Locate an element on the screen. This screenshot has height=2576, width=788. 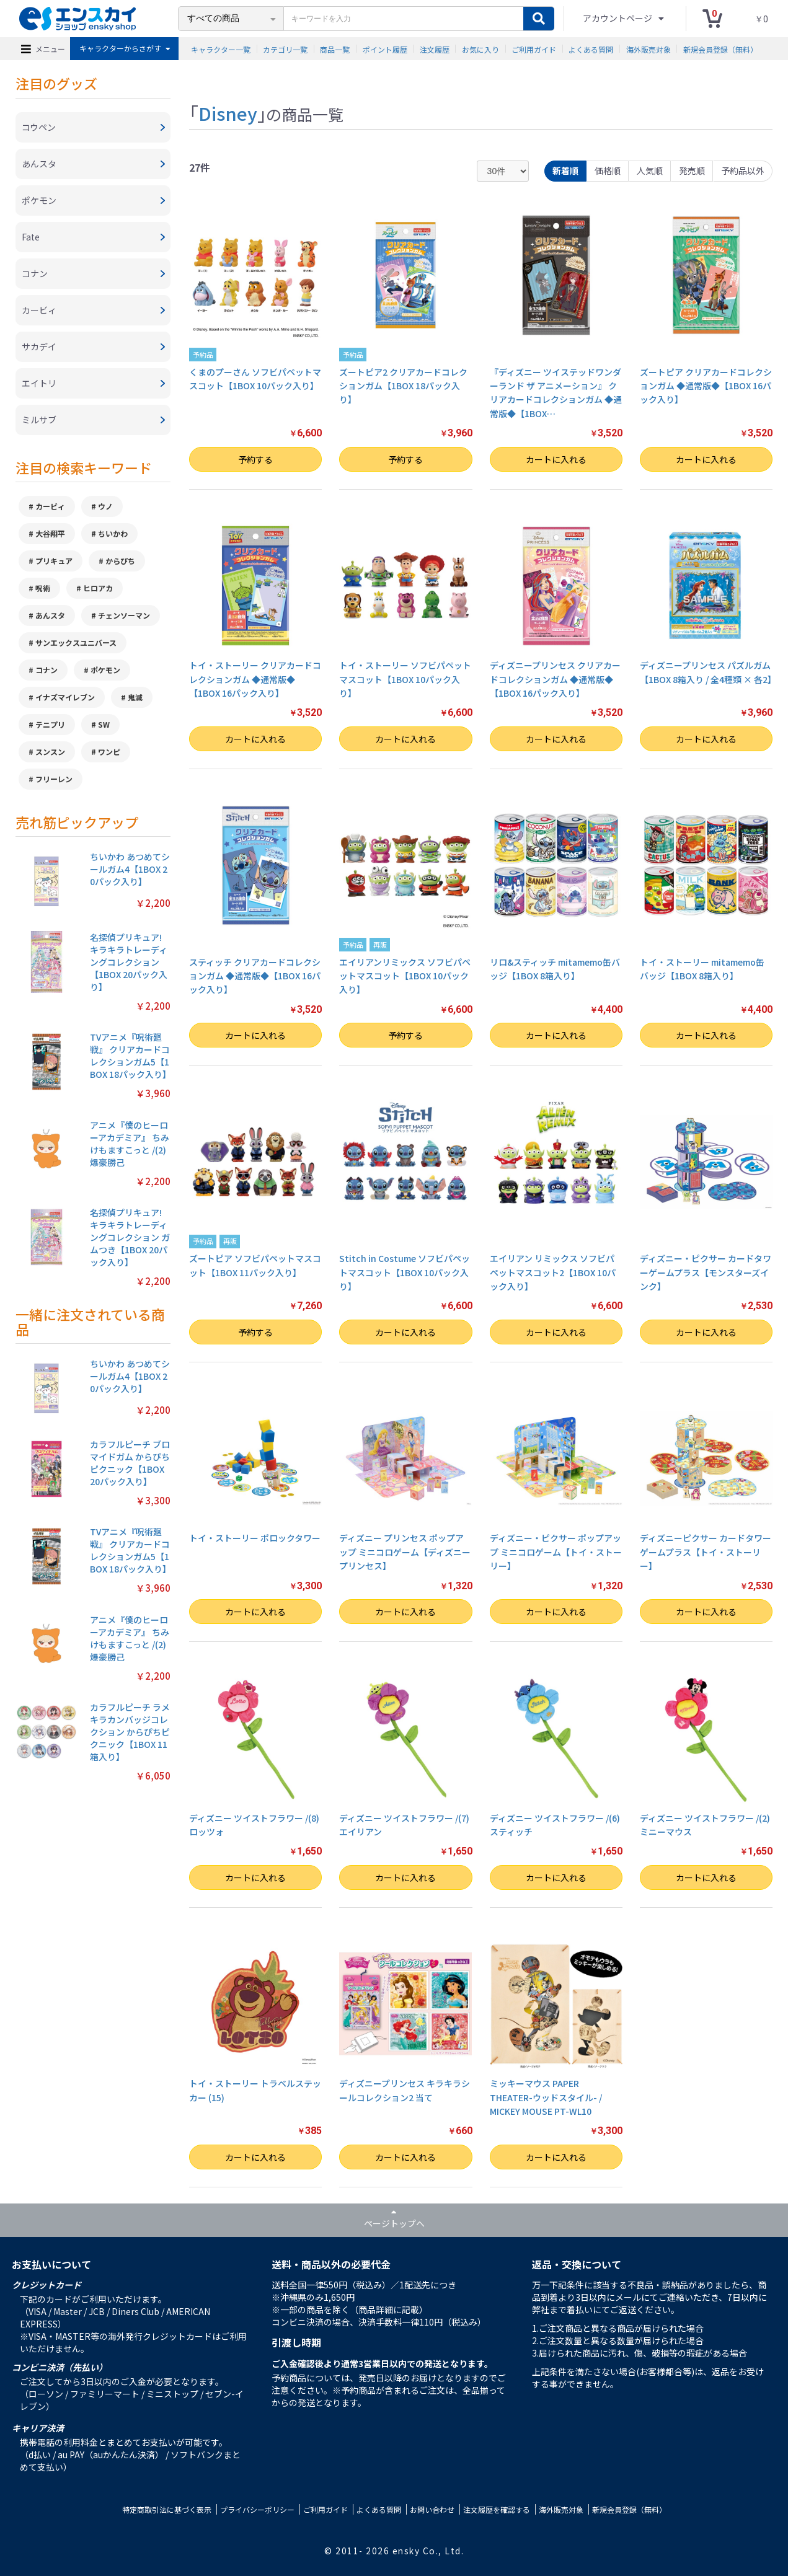
あんスタ is located at coordinates (50, 615).